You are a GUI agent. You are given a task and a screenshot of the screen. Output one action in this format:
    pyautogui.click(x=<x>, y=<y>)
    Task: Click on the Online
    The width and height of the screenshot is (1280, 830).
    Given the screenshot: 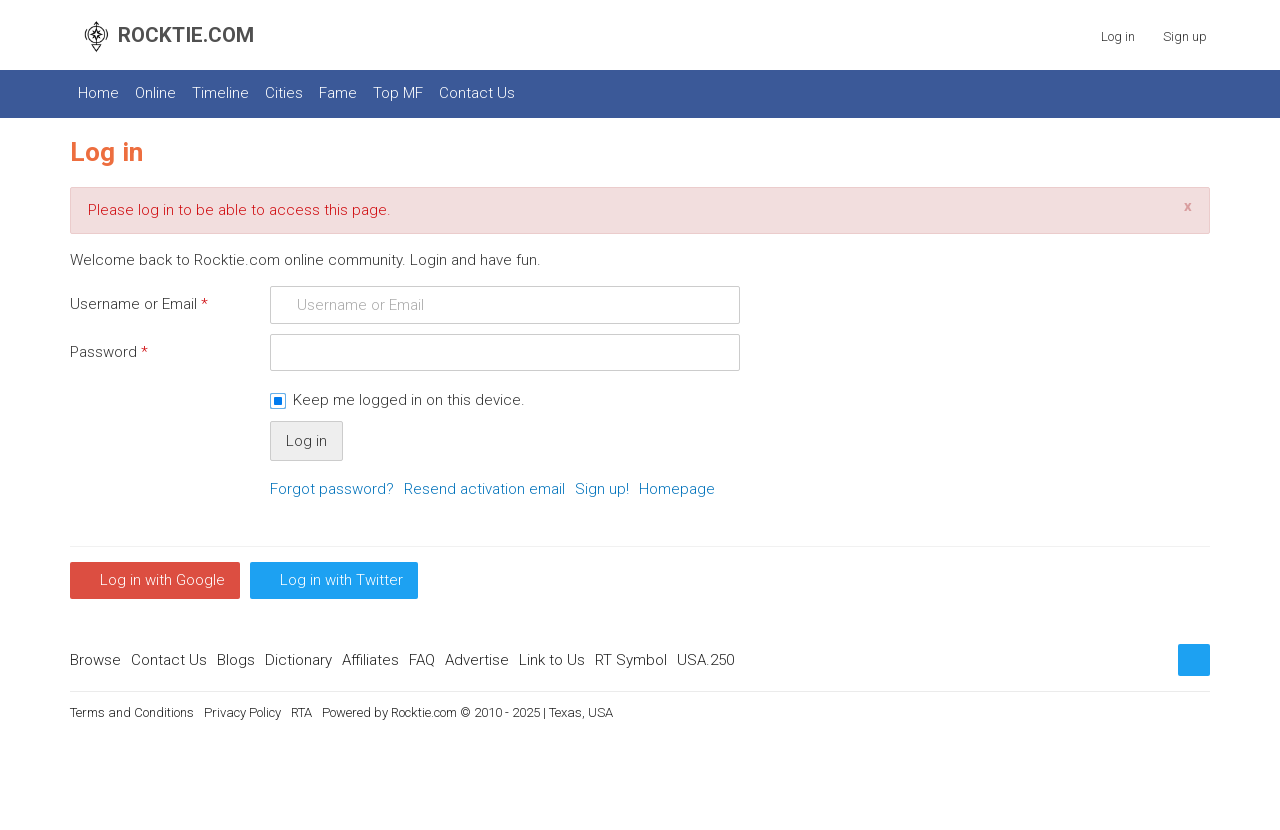 What is the action you would take?
    pyautogui.click(x=155, y=93)
    